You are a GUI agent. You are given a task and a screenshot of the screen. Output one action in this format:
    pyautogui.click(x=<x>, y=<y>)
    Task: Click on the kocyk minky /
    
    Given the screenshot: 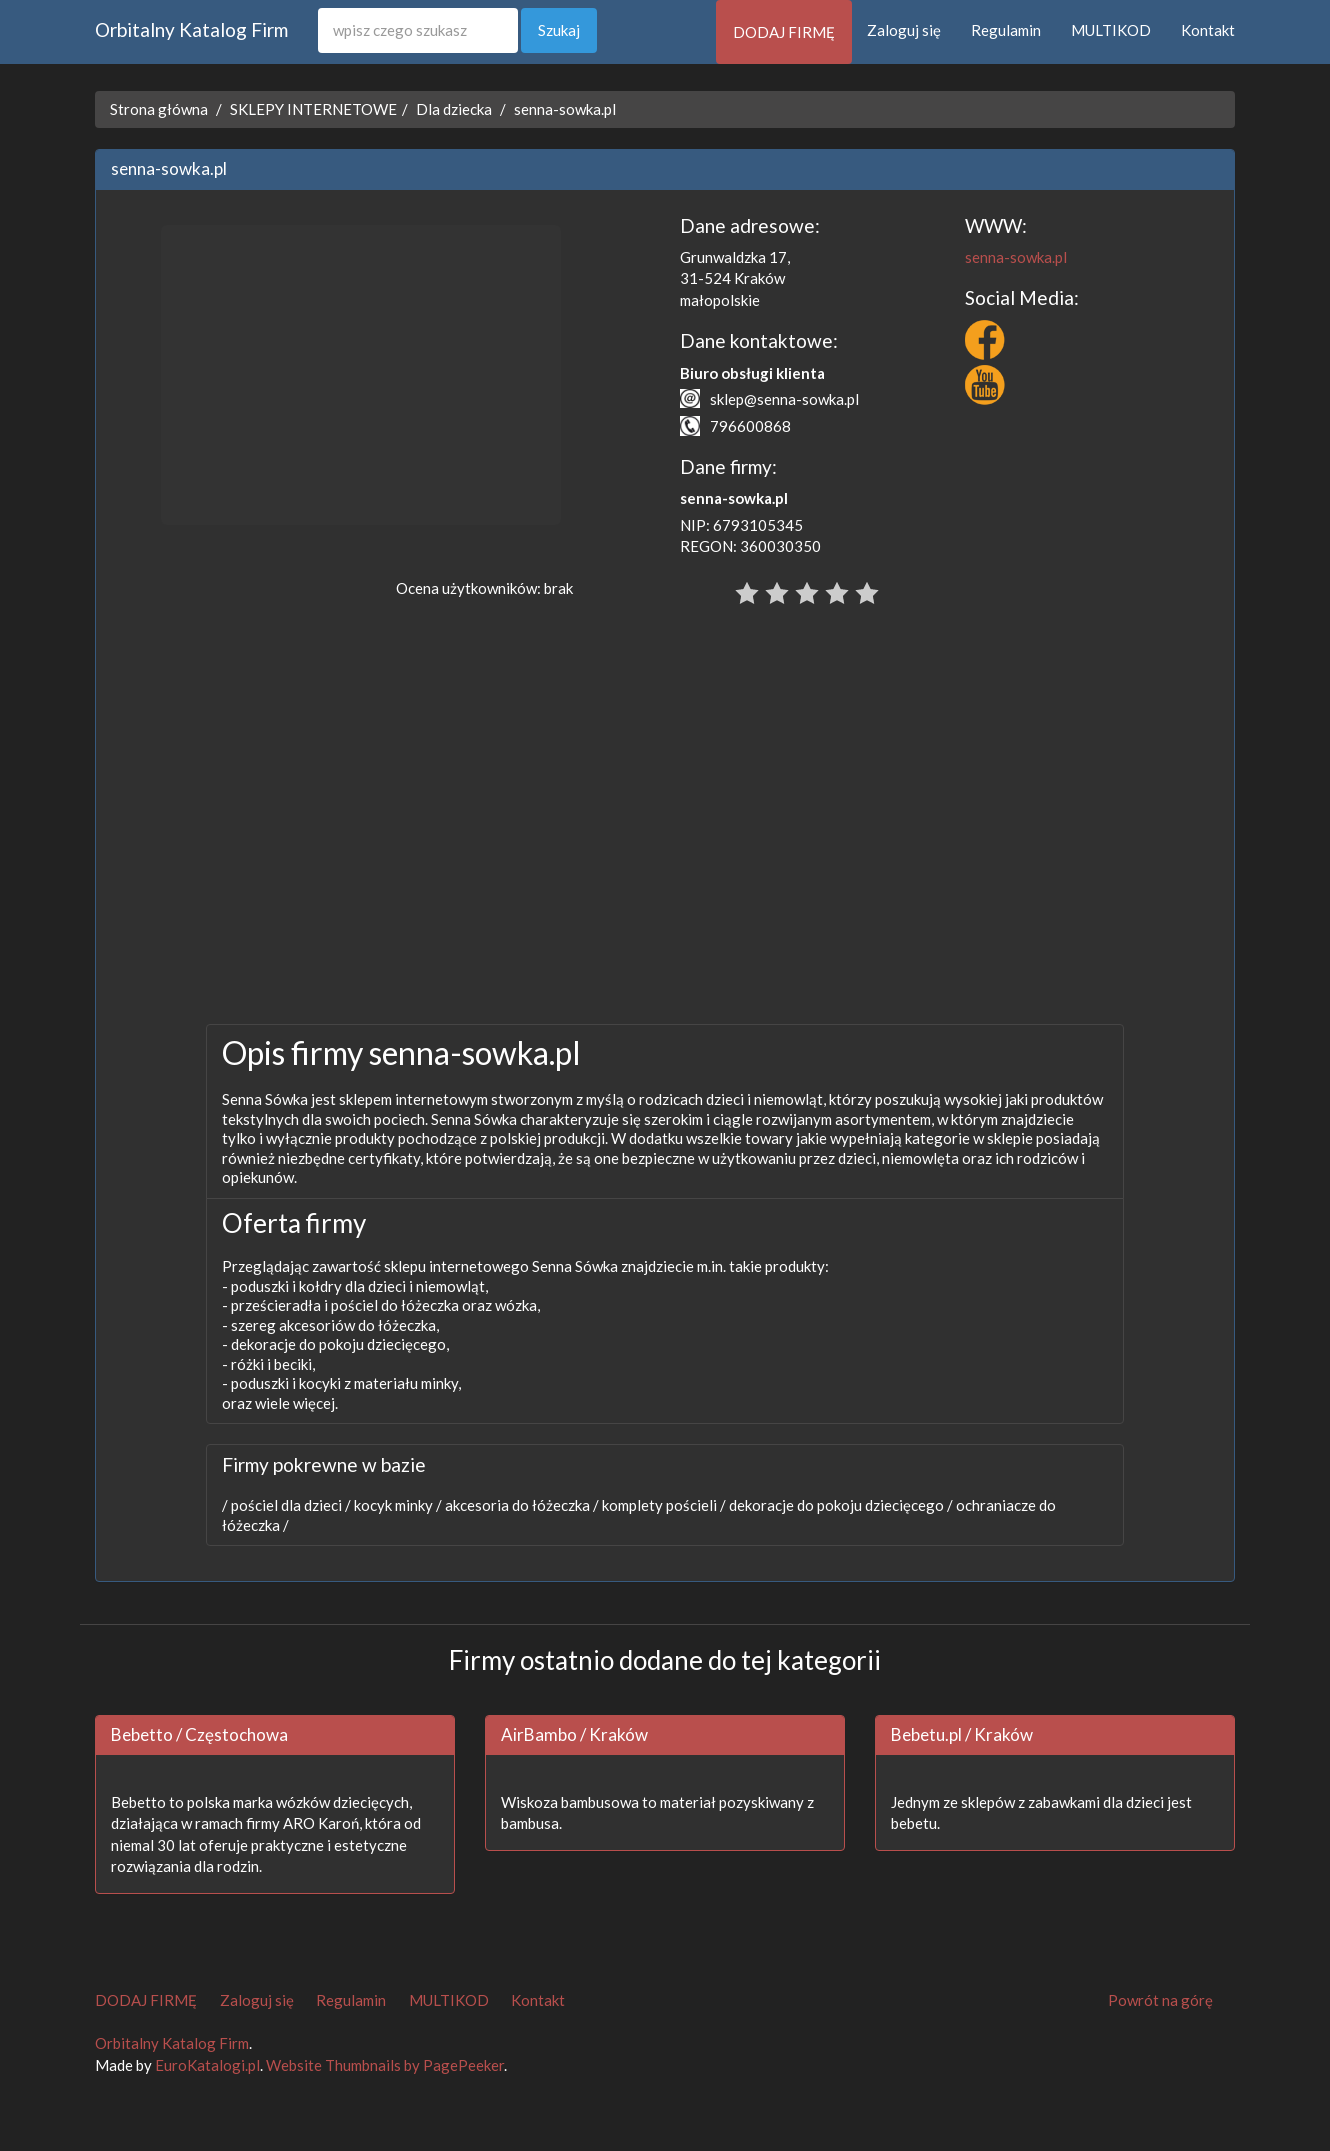 What is the action you would take?
    pyautogui.click(x=396, y=1505)
    